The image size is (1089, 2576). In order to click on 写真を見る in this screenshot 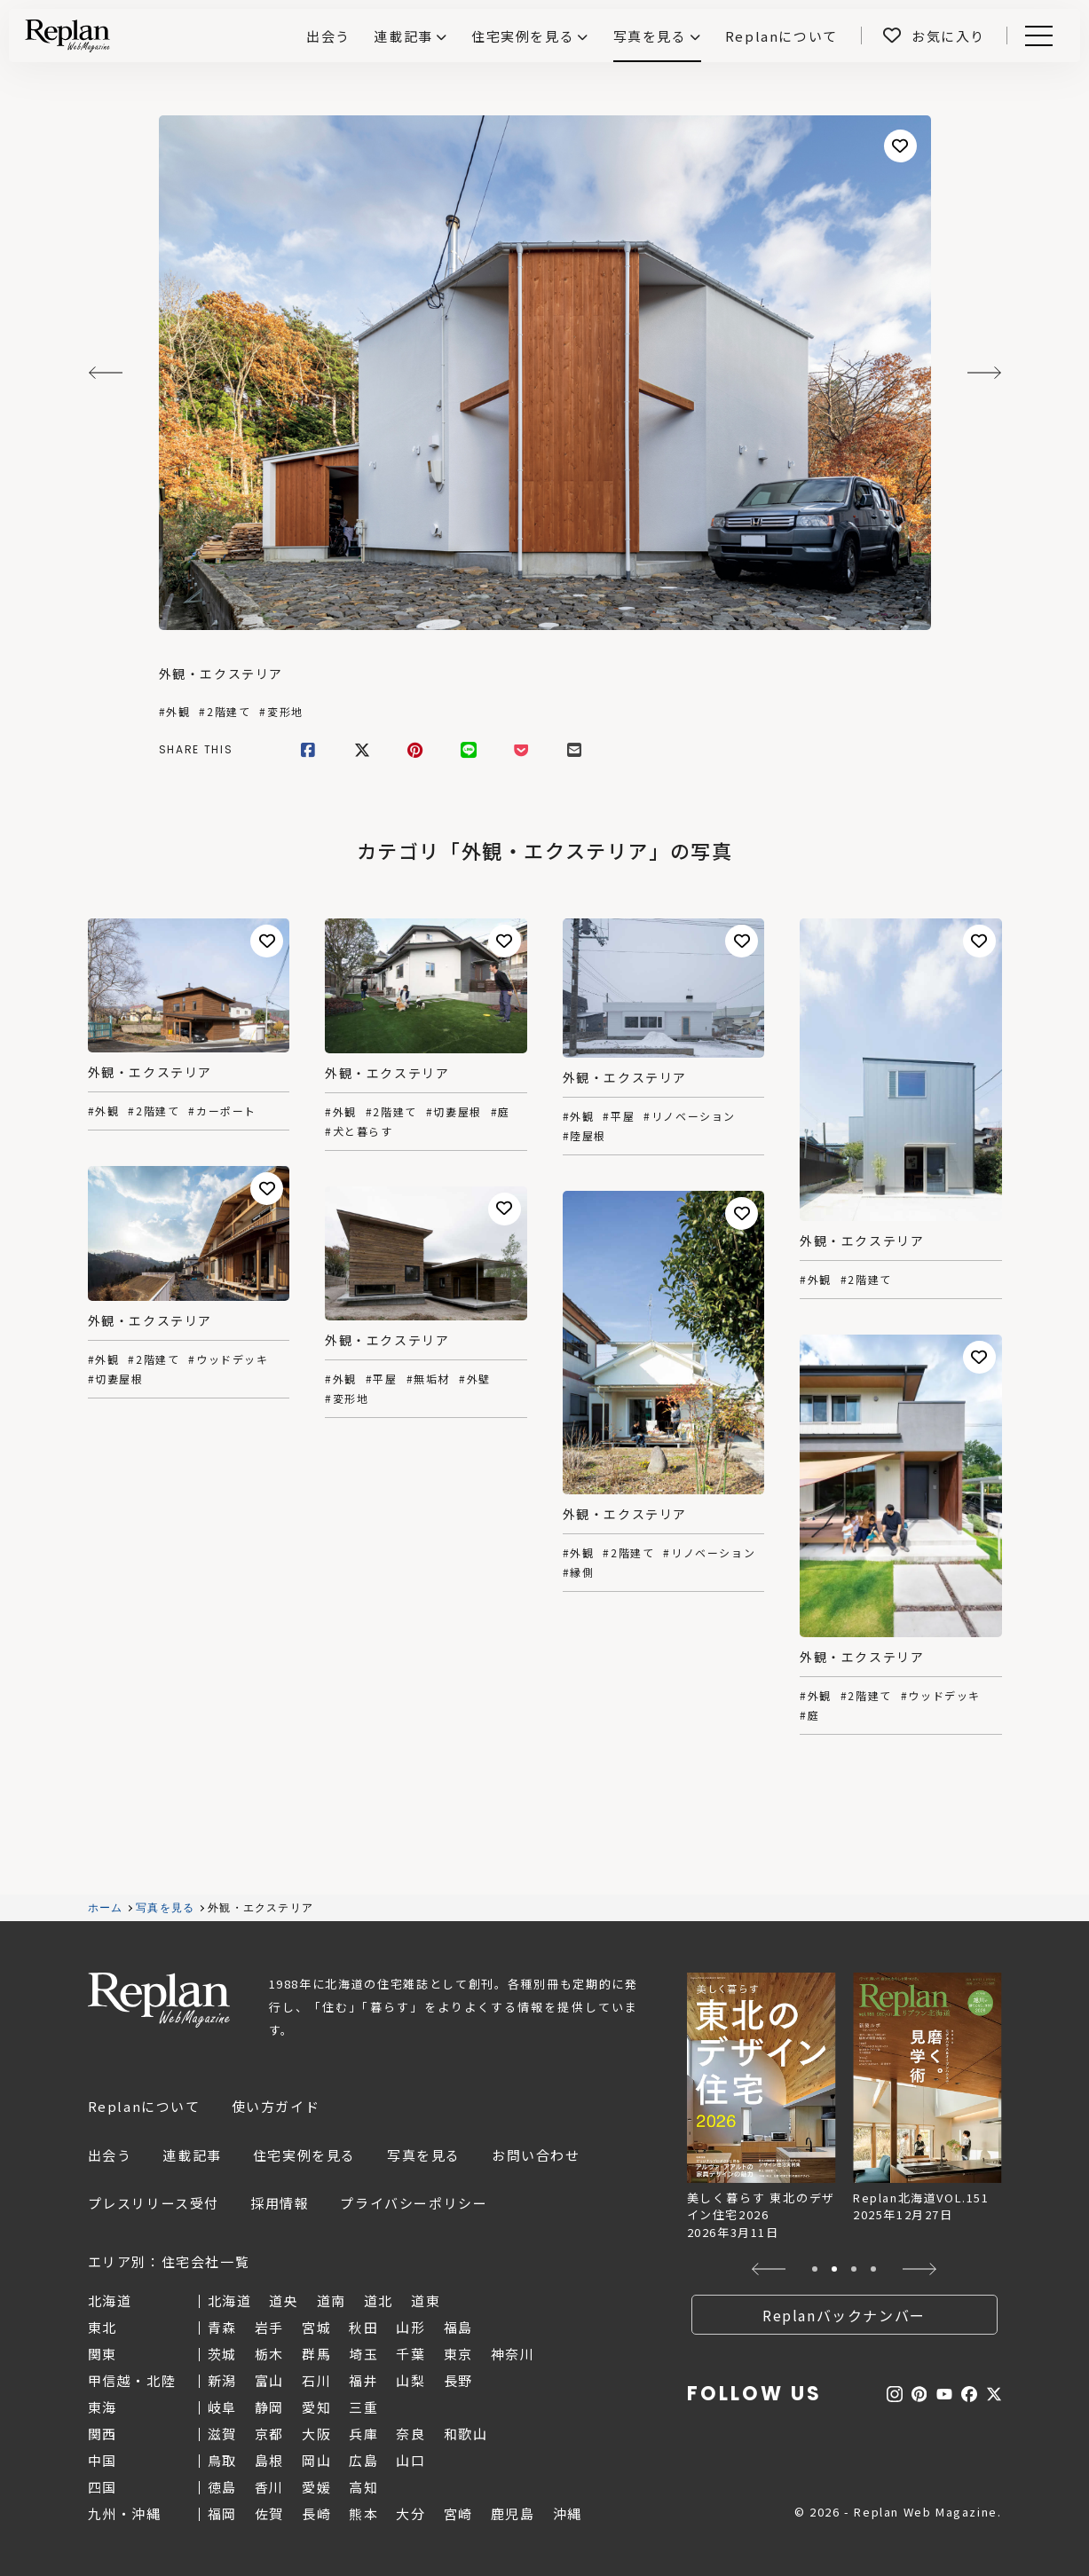, I will do `click(650, 36)`.